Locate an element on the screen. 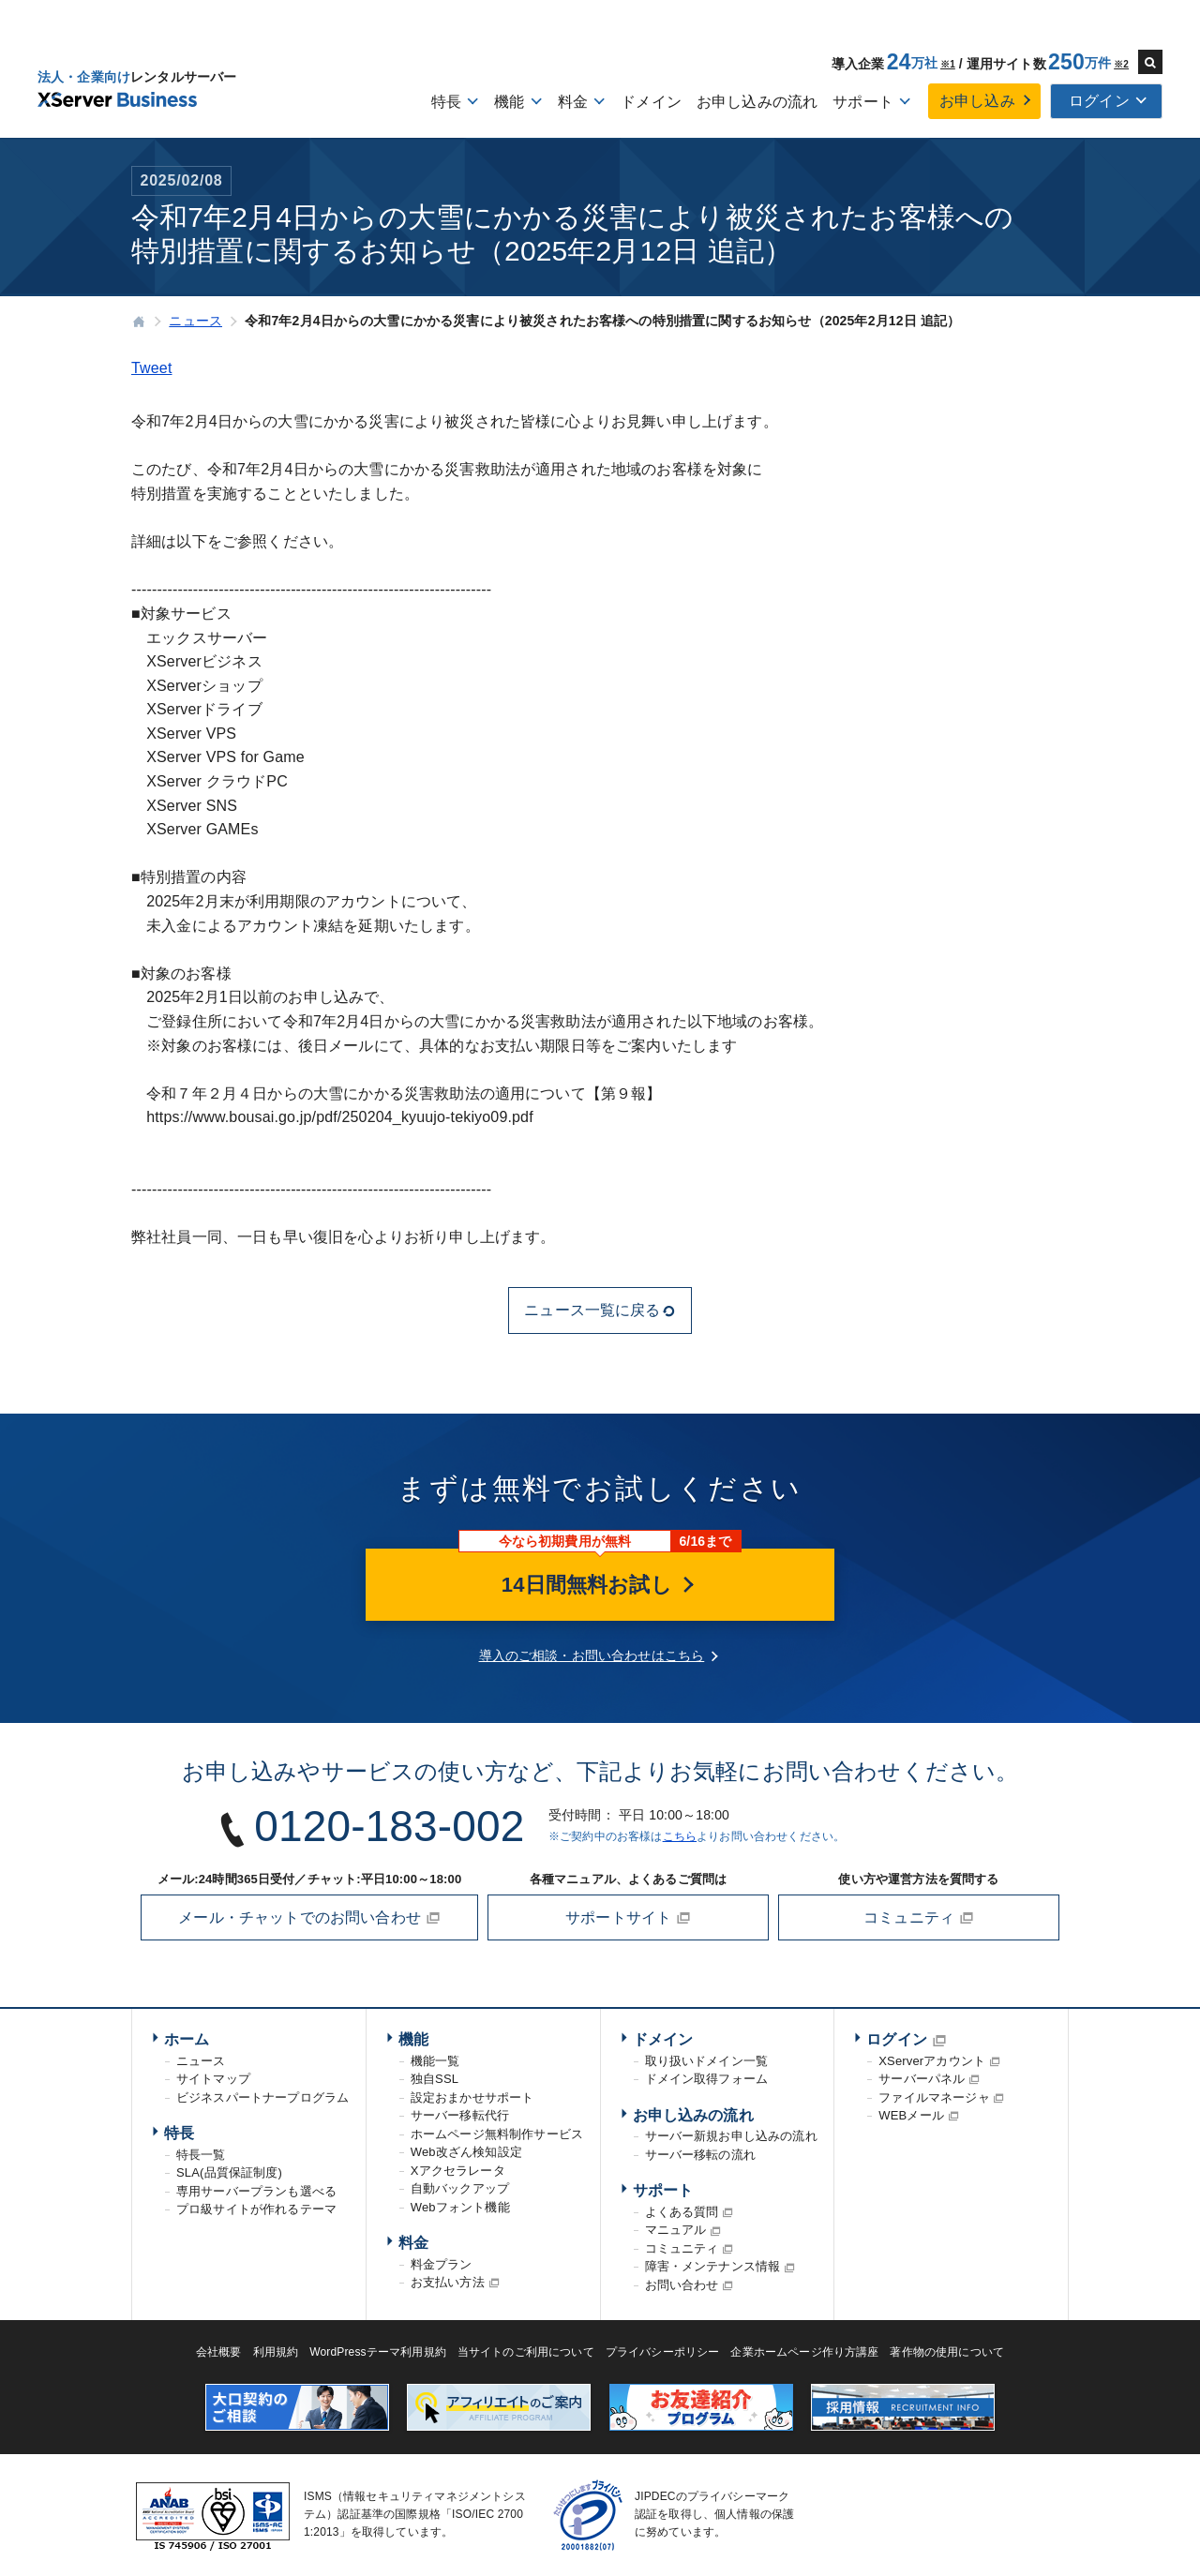 This screenshot has width=1200, height=2576. 料金プラン is located at coordinates (441, 2264).